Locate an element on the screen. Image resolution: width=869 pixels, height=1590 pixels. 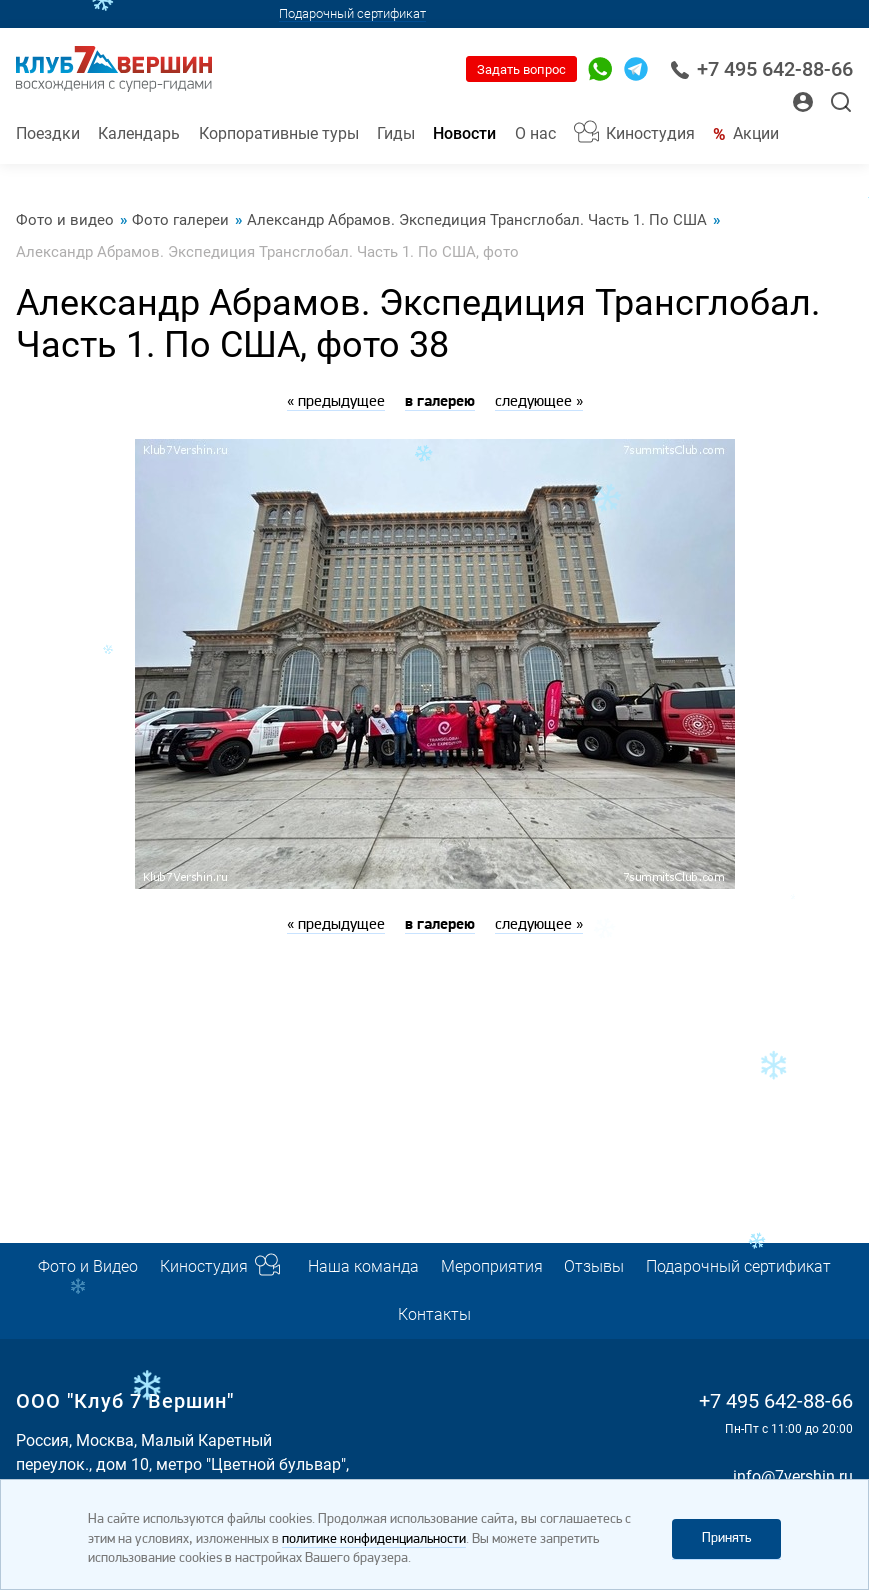
Фото и Видео is located at coordinates (88, 1266).